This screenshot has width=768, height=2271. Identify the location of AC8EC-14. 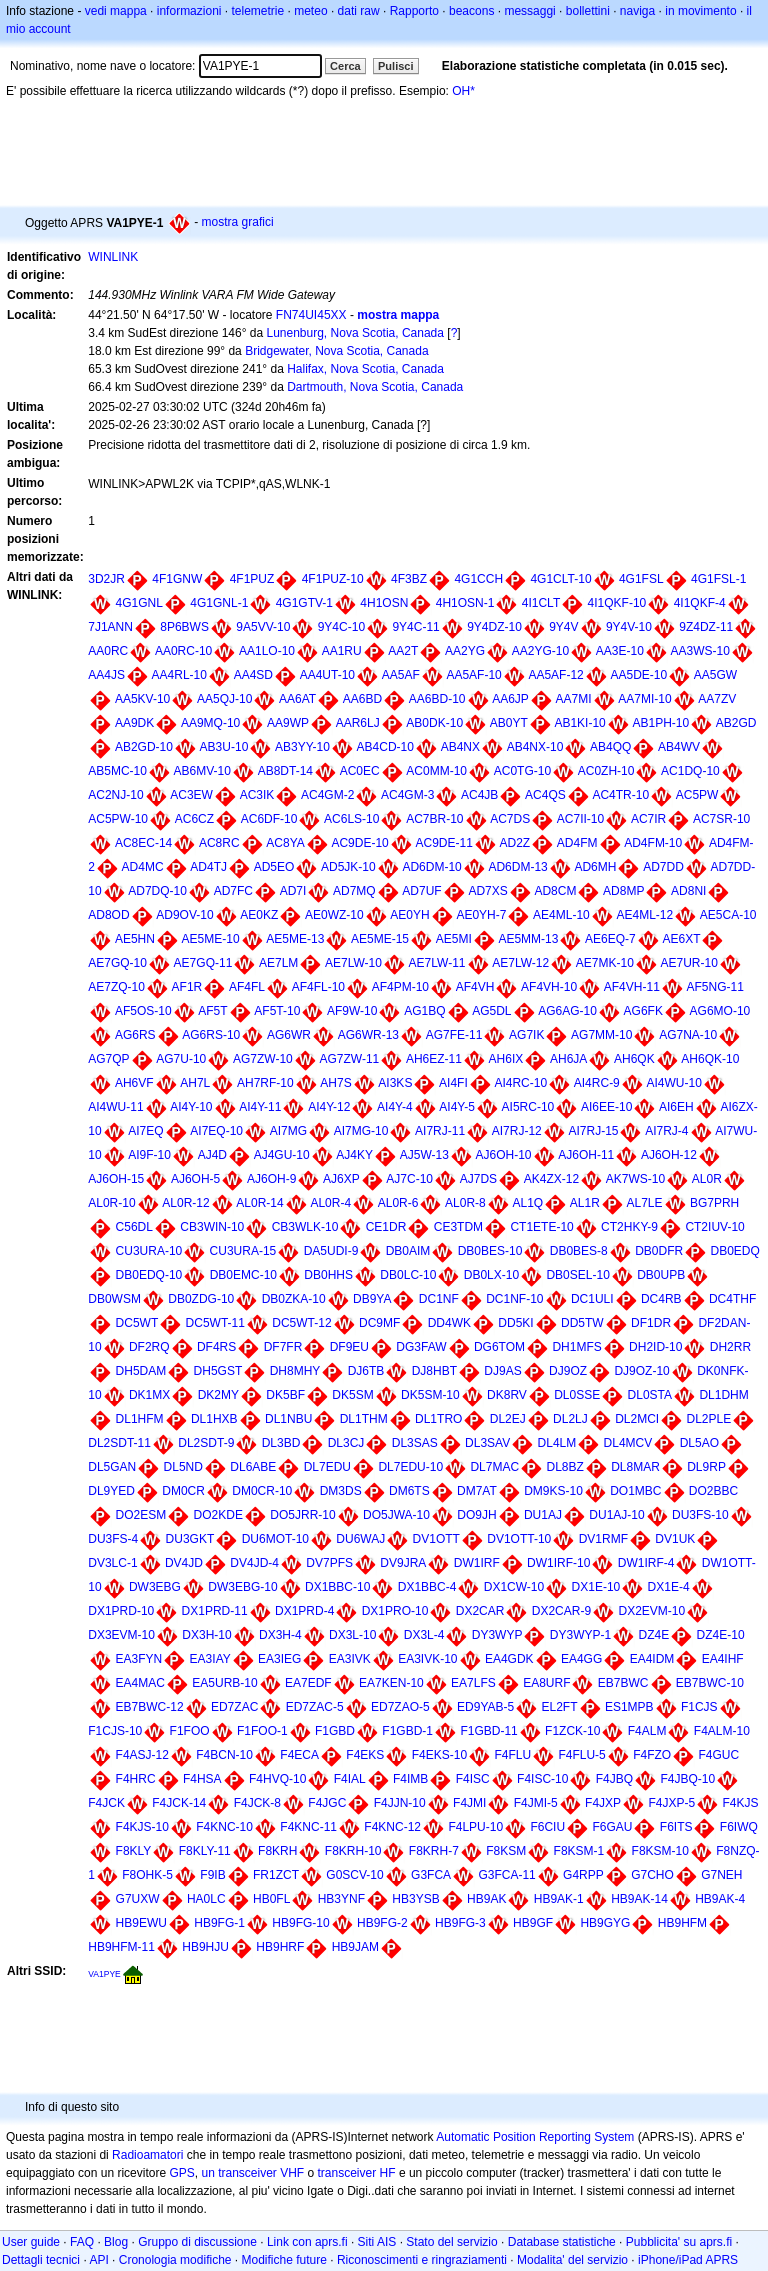
(143, 843).